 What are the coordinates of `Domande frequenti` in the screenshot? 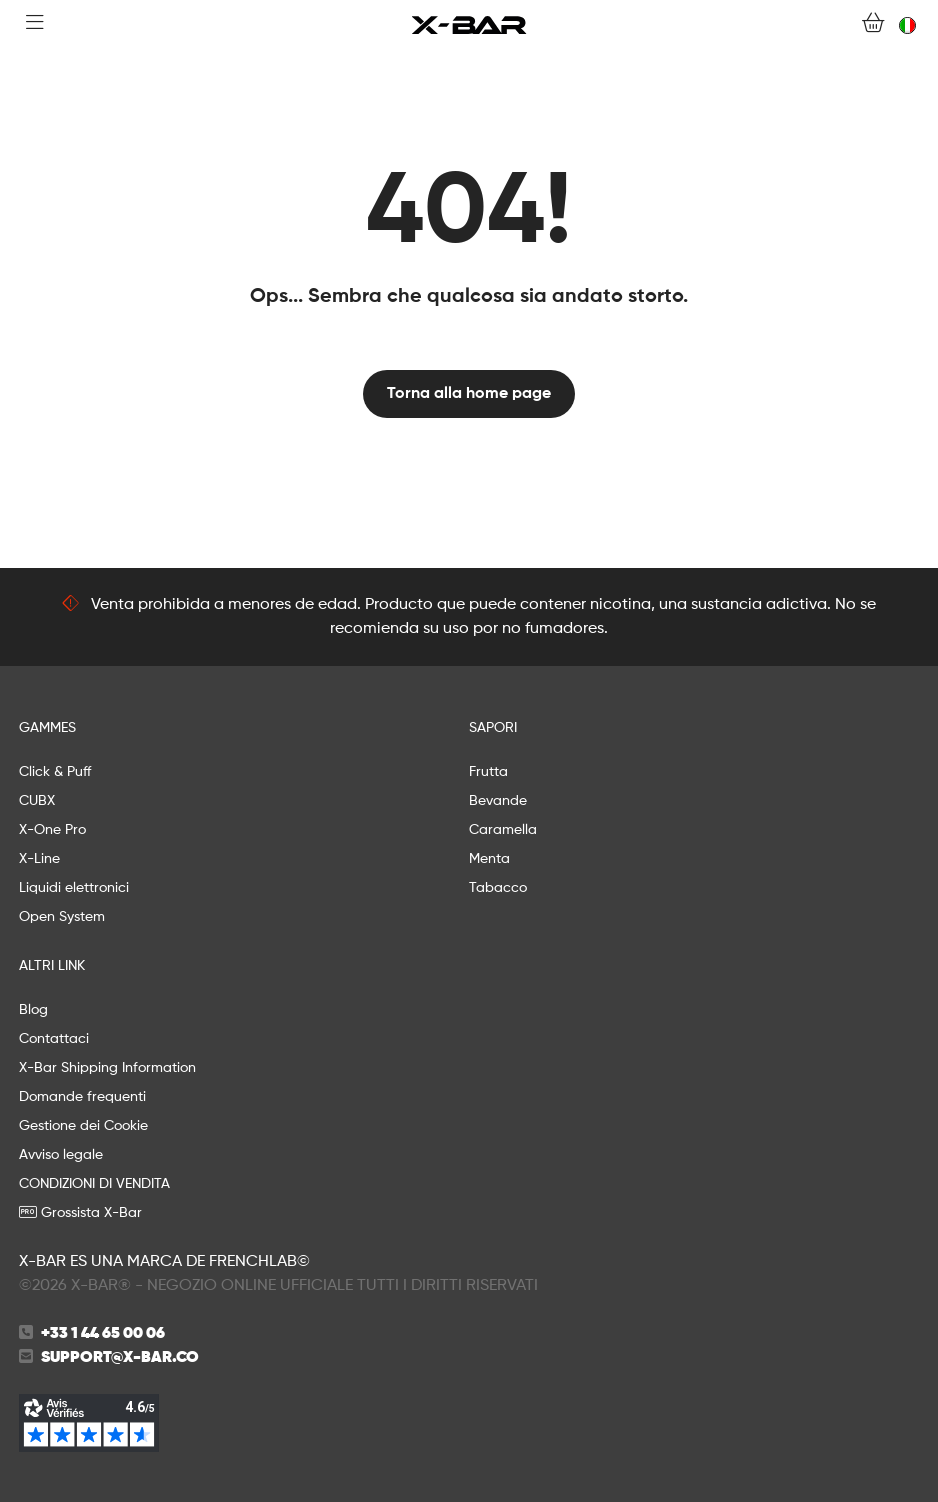 It's located at (82, 1097).